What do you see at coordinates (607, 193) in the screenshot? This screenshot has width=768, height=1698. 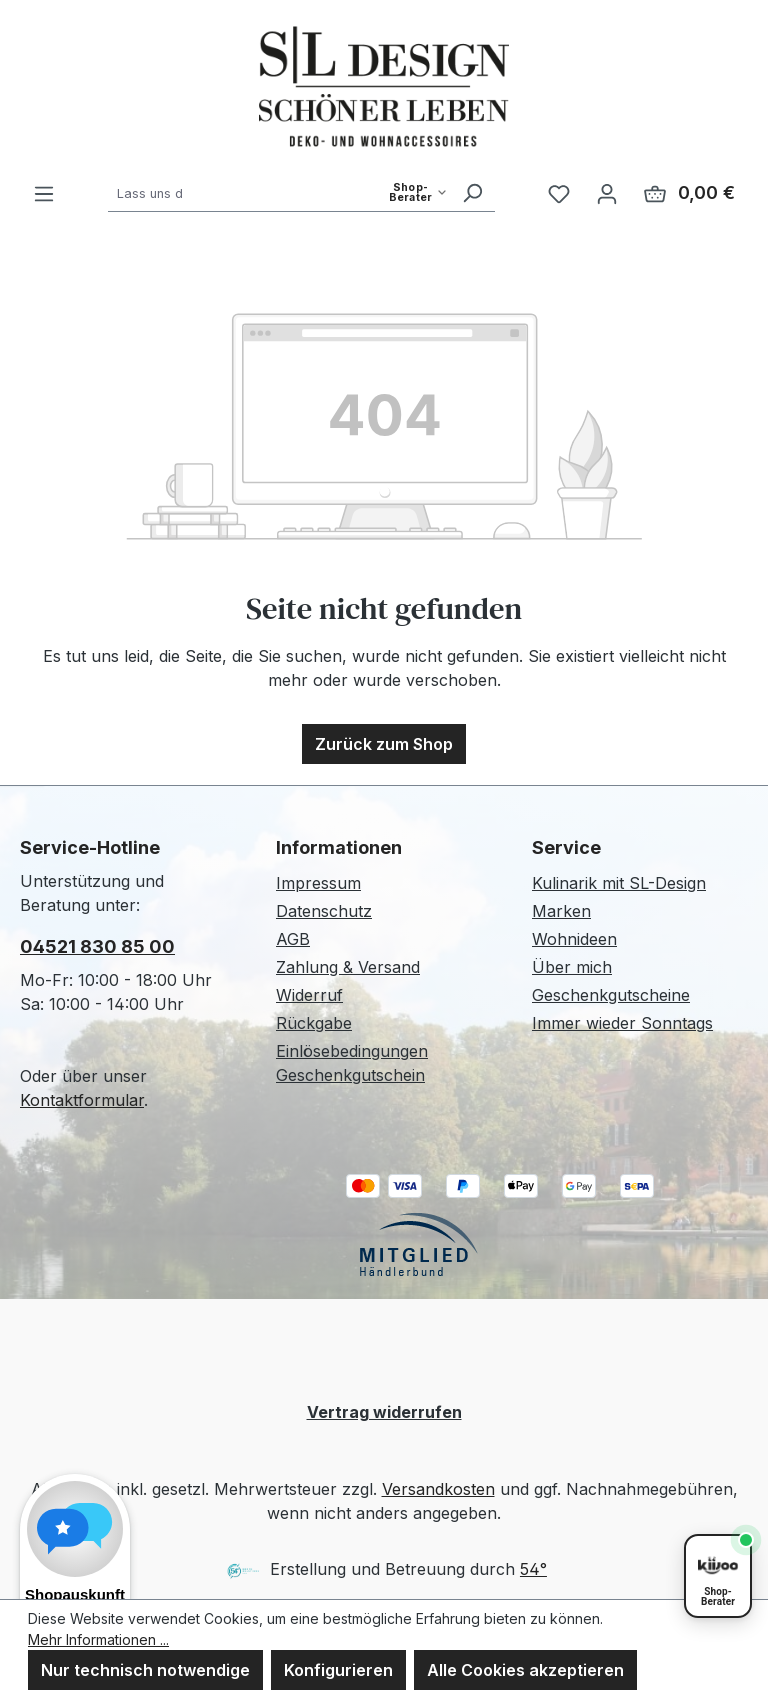 I see `[Ihr Konto]` at bounding box center [607, 193].